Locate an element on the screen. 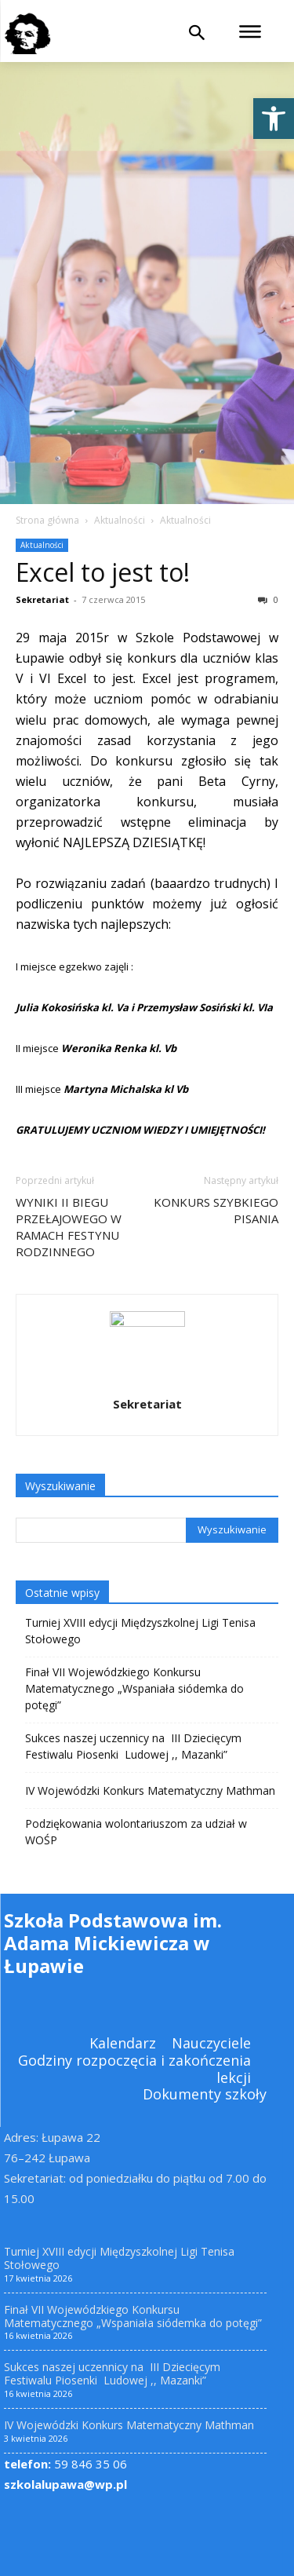  0 [link] is located at coordinates (268, 599).